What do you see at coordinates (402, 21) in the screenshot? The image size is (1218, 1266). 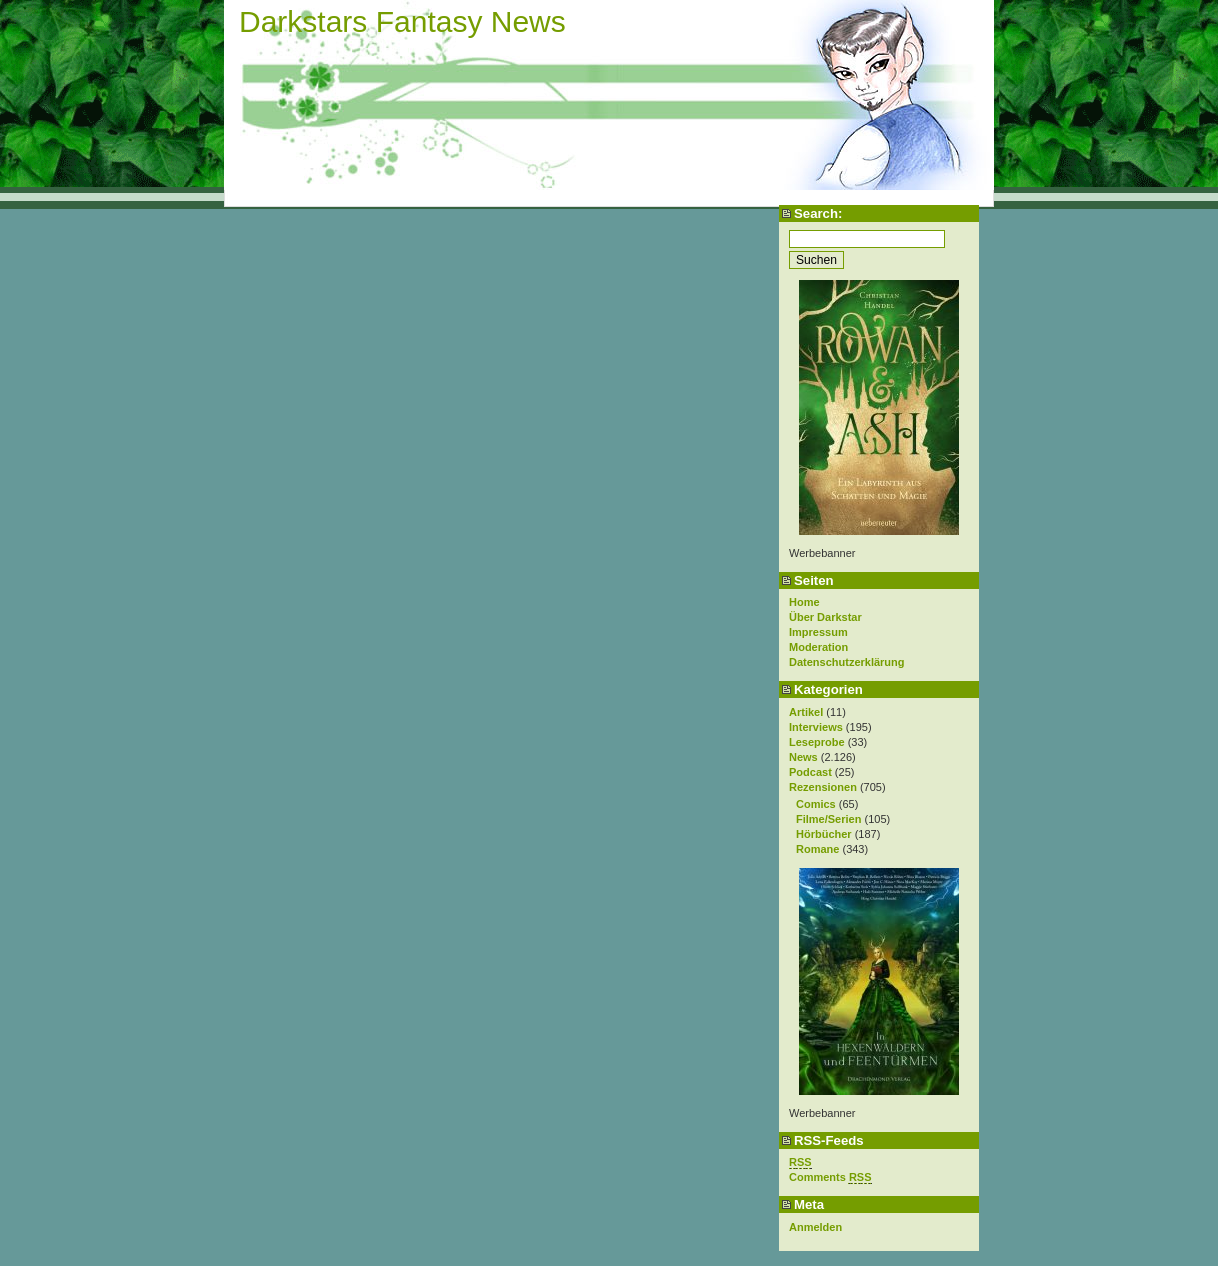 I see `Darkstars Fantasy News` at bounding box center [402, 21].